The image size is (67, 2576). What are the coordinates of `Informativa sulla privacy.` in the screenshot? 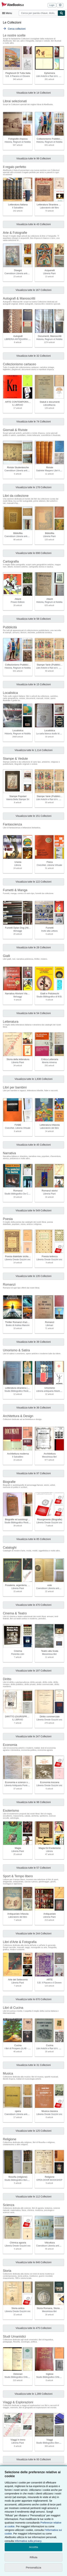 It's located at (28, 2541).